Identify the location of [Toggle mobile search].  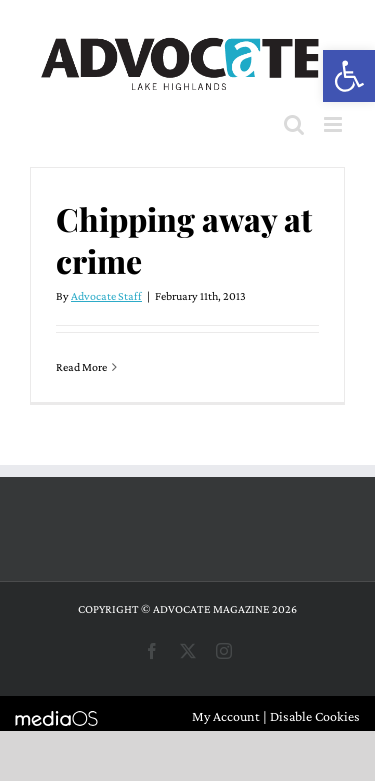
(294, 124).